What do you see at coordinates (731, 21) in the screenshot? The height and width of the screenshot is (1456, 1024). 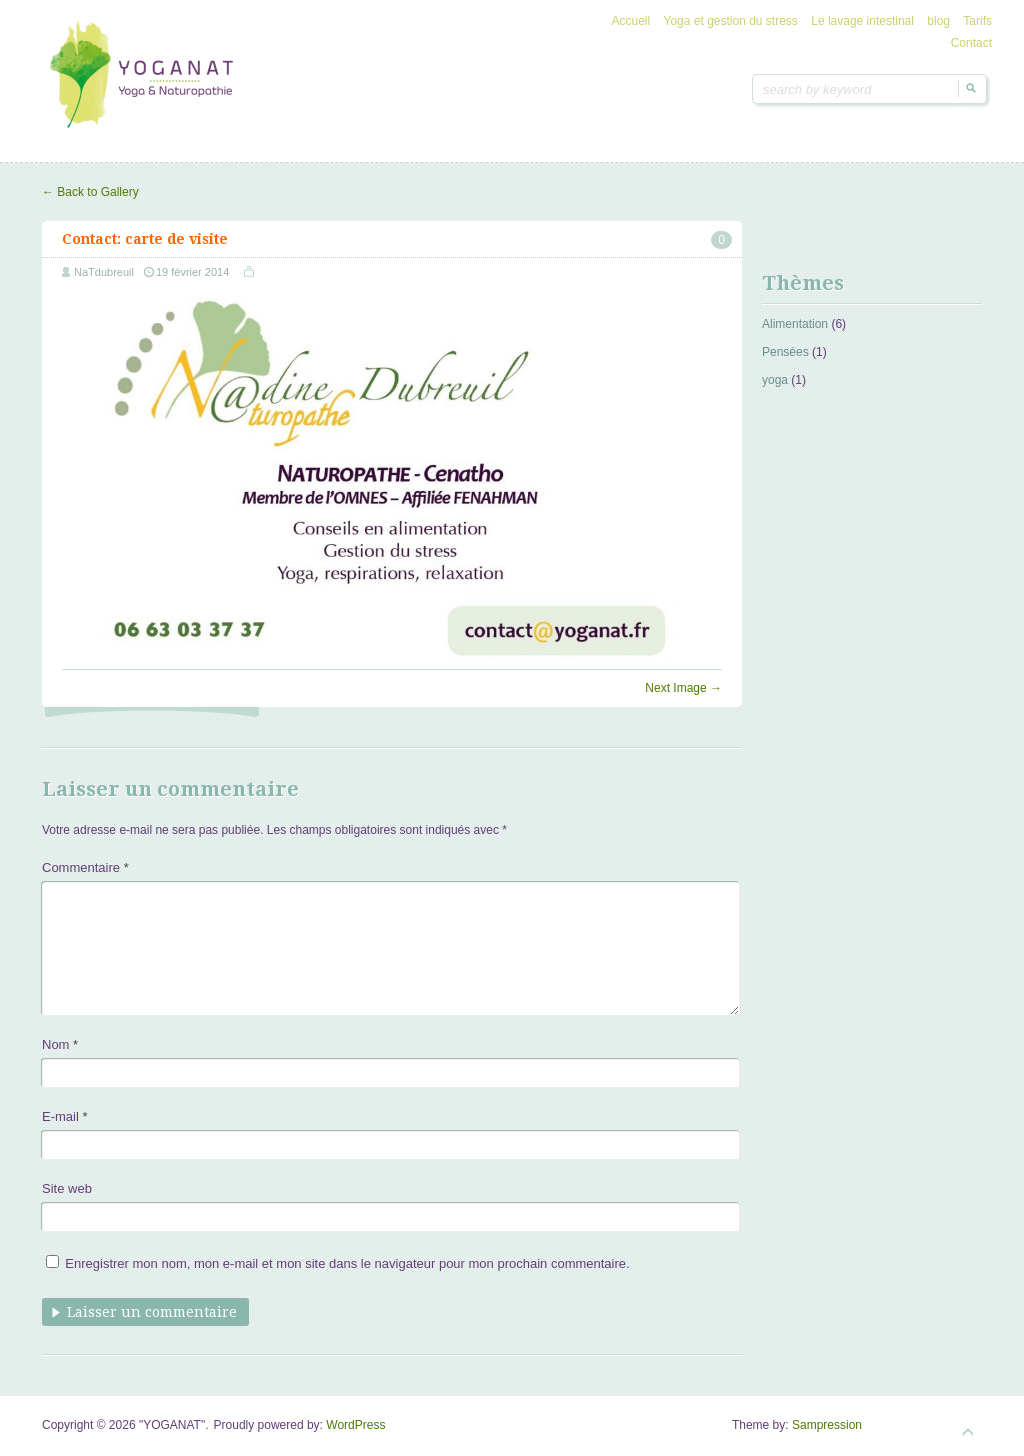 I see `Yoga et gestion du stress` at bounding box center [731, 21].